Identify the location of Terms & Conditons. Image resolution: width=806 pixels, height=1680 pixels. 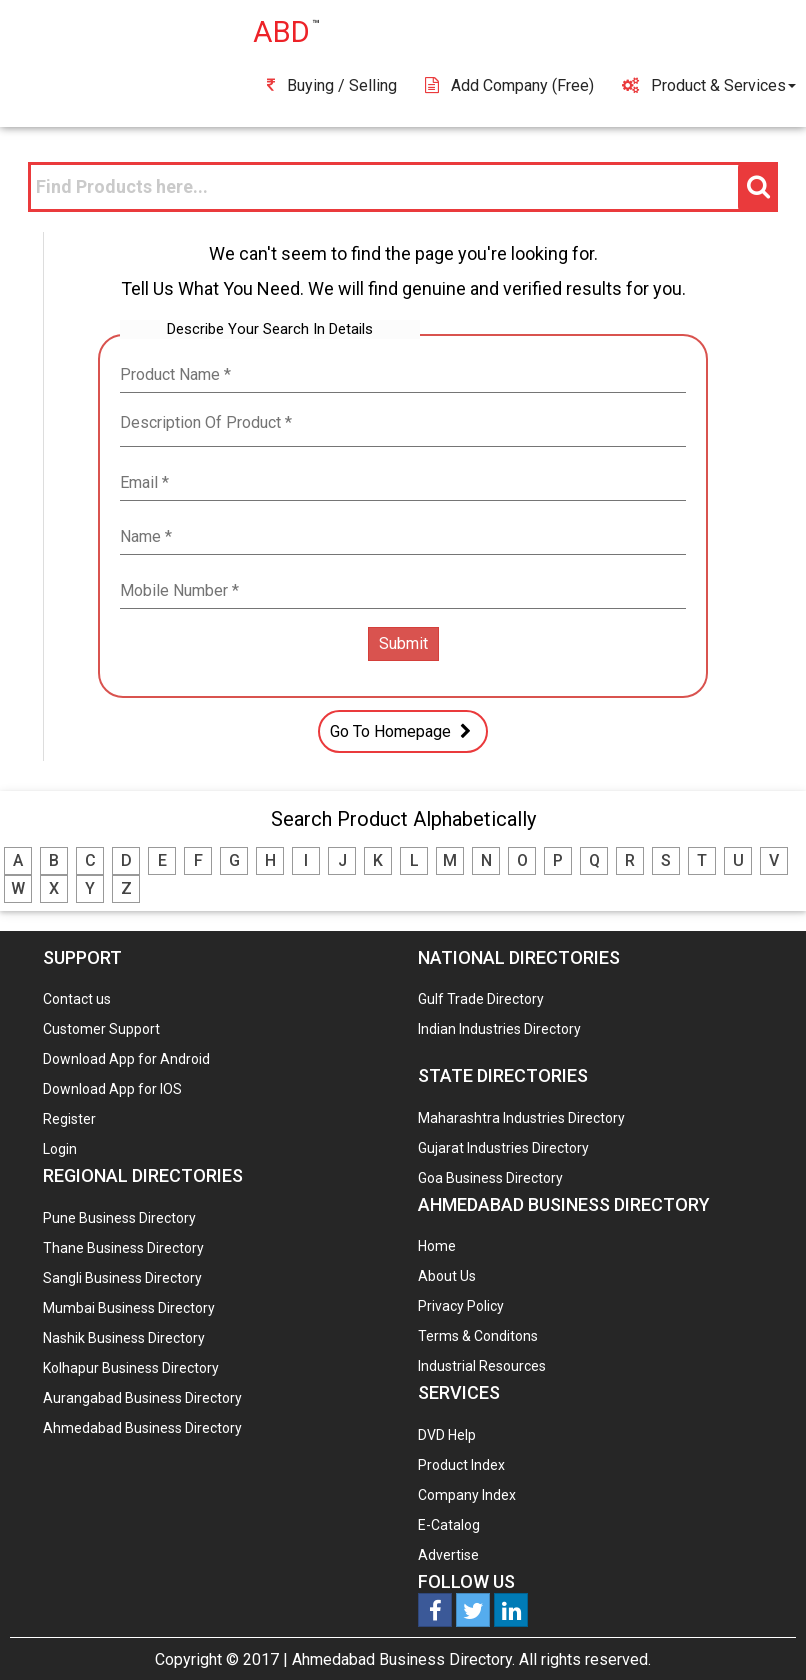
(478, 1336).